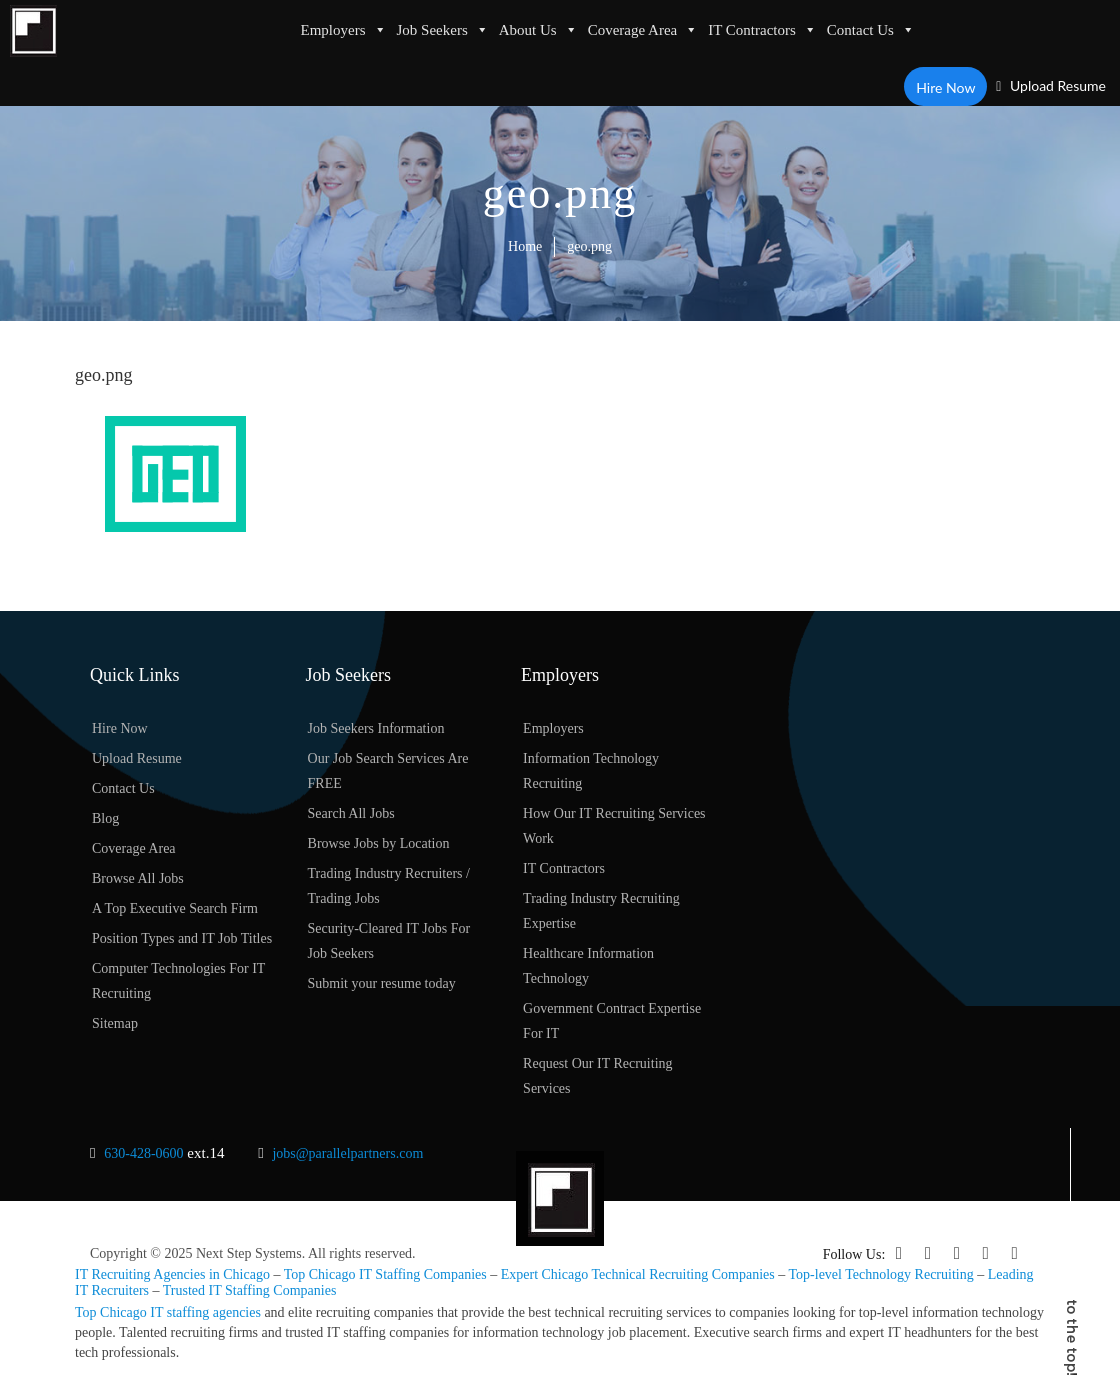 The width and height of the screenshot is (1120, 1397). I want to click on Healthcare Information Technology, so click(588, 966).